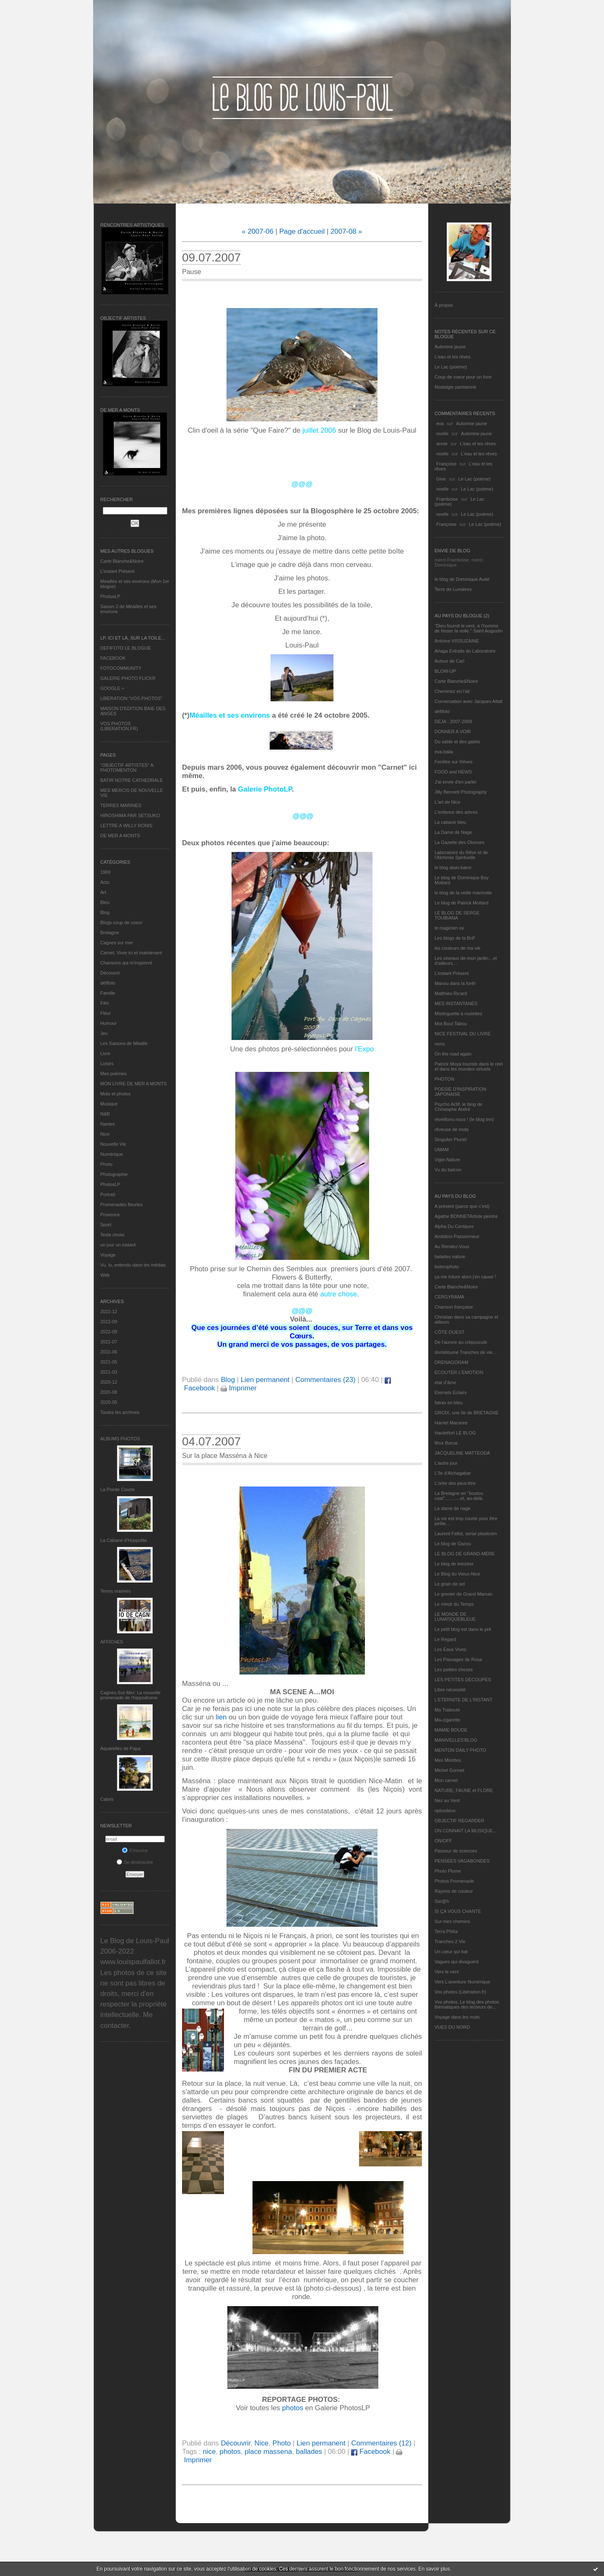 Image resolution: width=604 pixels, height=2576 pixels. Describe the element at coordinates (434, 2569) in the screenshot. I see `En savoir plus` at that location.